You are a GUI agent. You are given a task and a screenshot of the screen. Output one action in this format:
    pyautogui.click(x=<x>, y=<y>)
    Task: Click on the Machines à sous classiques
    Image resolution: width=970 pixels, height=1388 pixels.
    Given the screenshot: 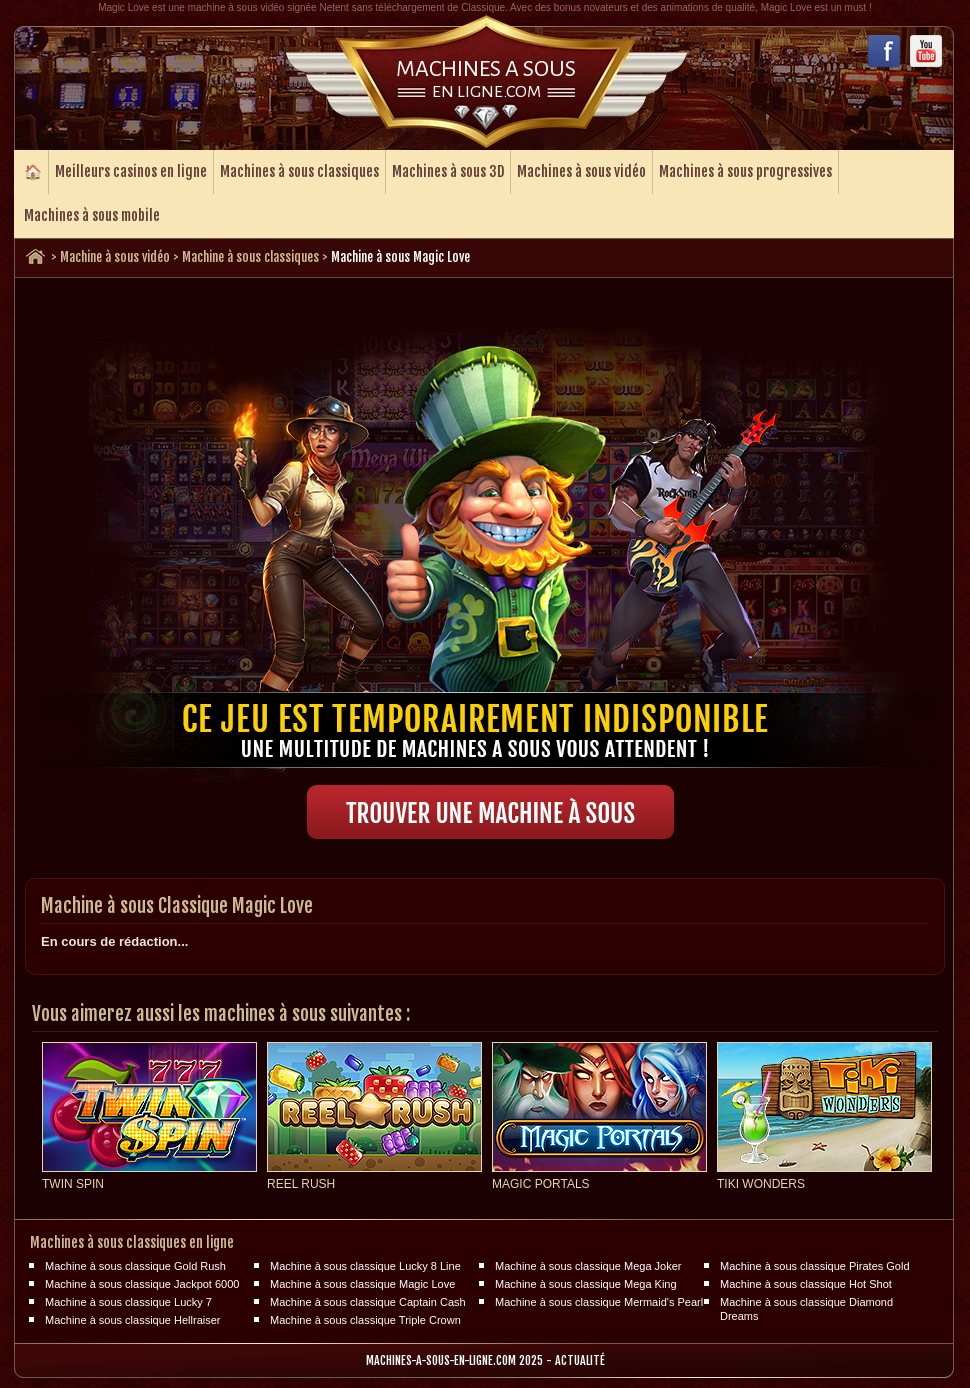 What is the action you would take?
    pyautogui.click(x=299, y=171)
    